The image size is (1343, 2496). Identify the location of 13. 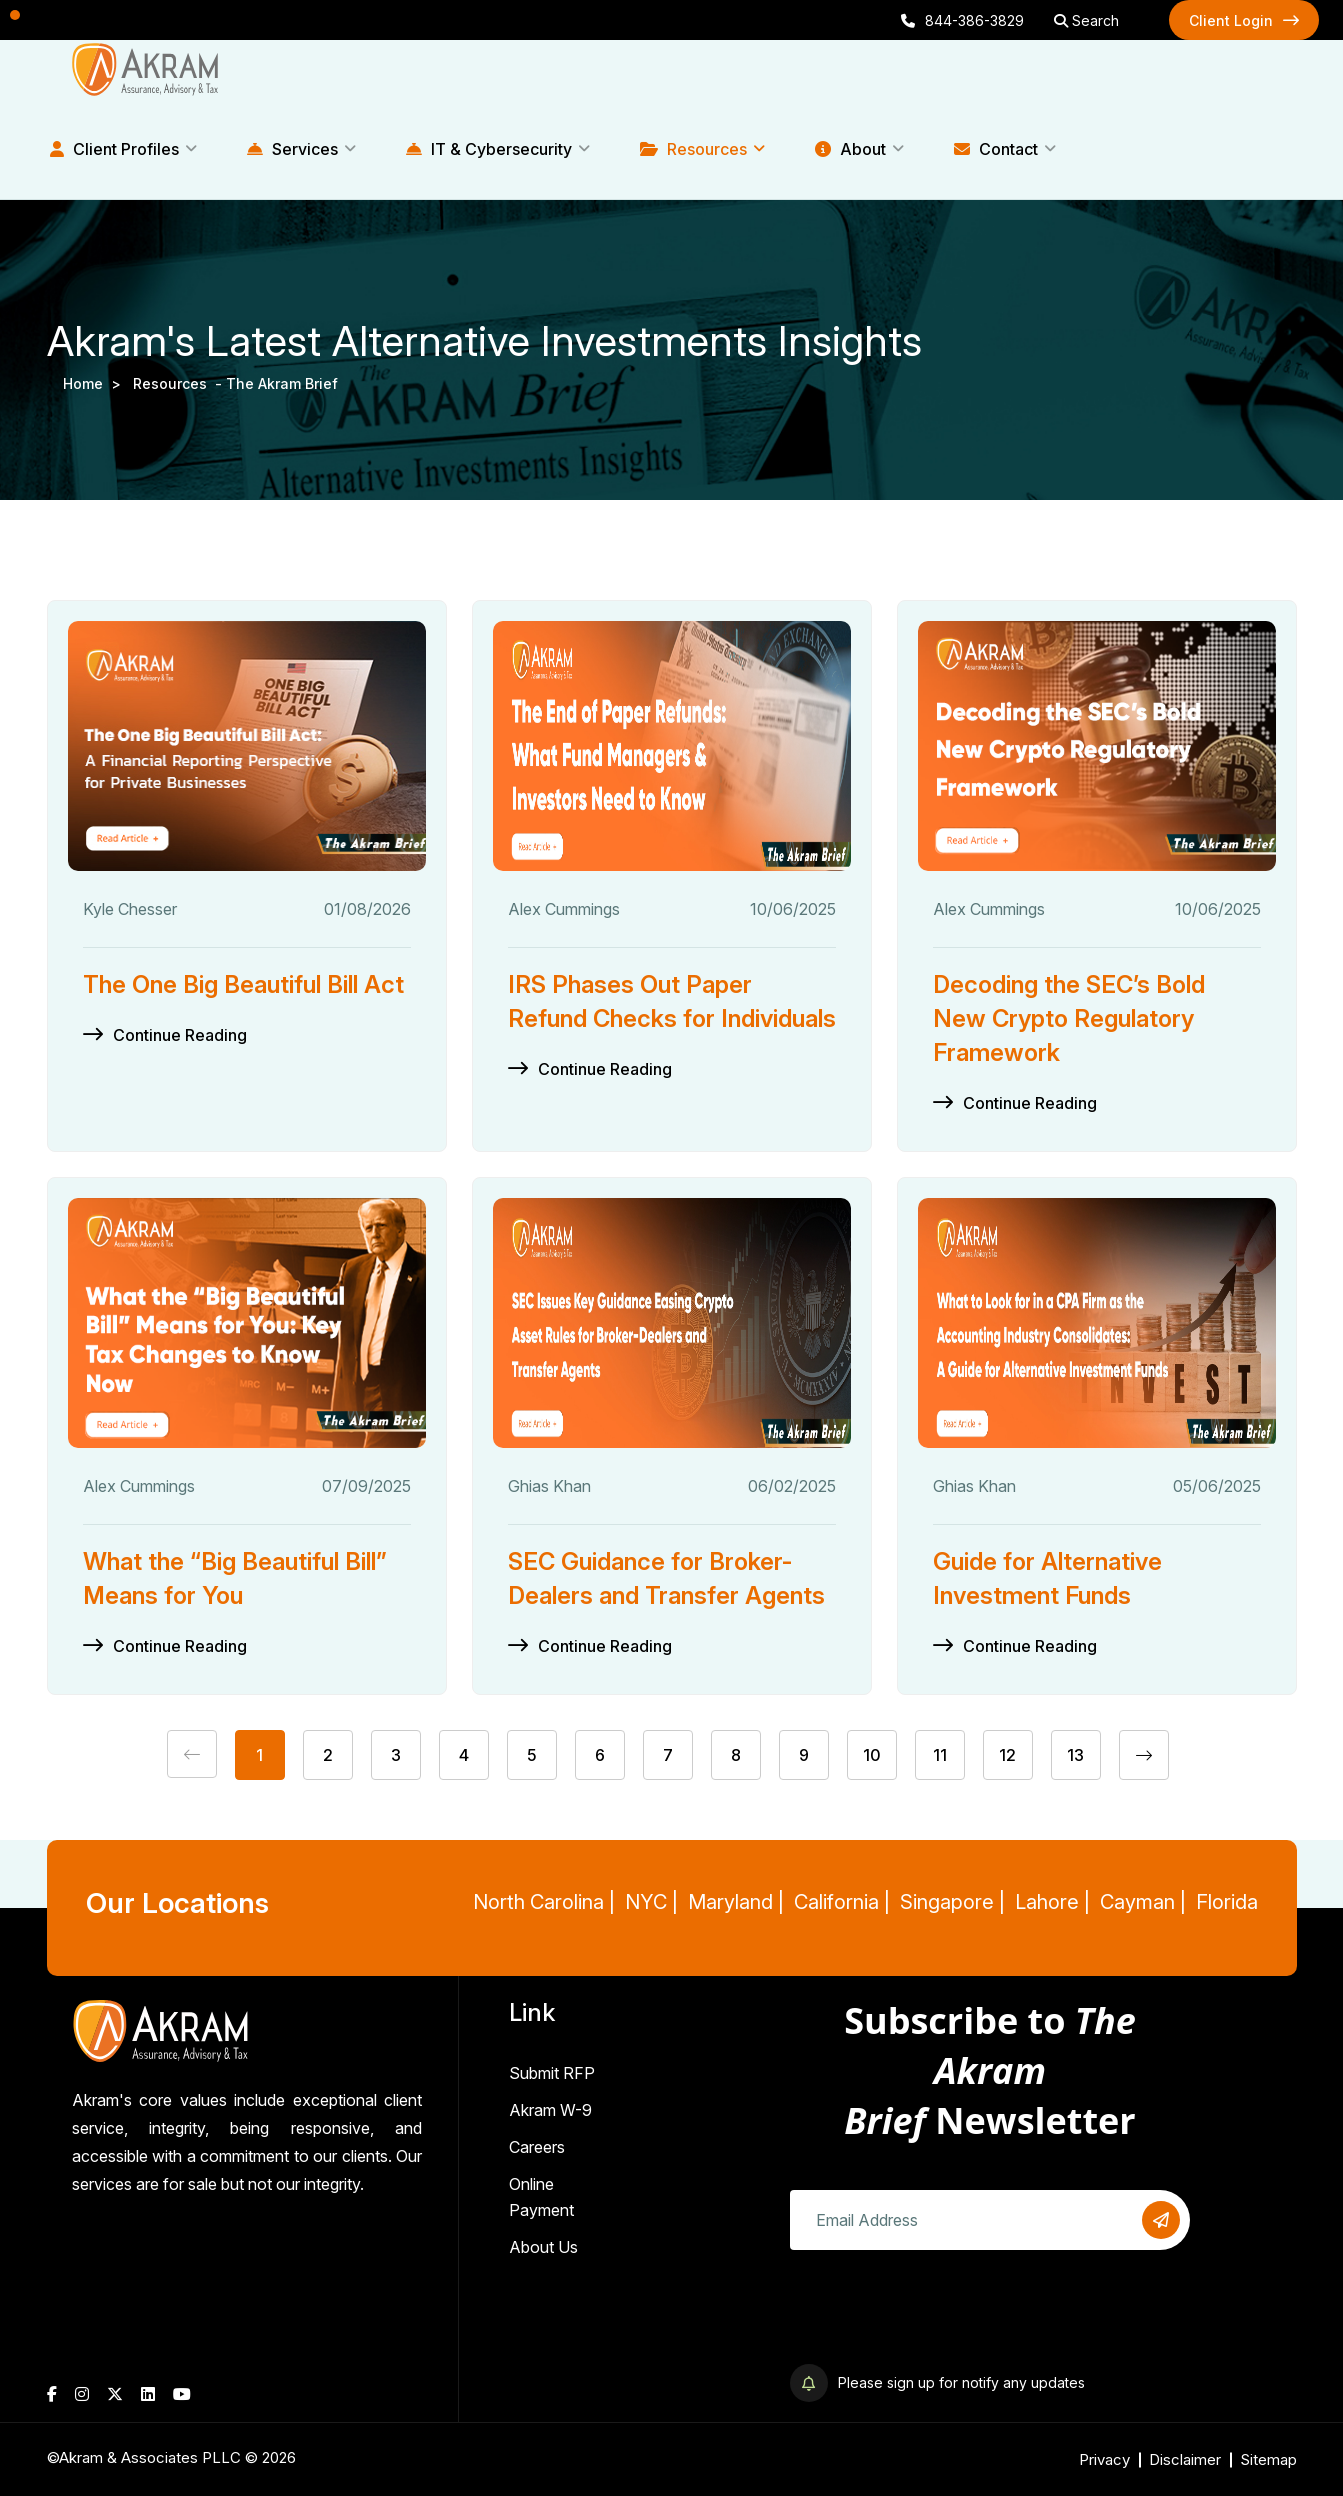
(1075, 1755).